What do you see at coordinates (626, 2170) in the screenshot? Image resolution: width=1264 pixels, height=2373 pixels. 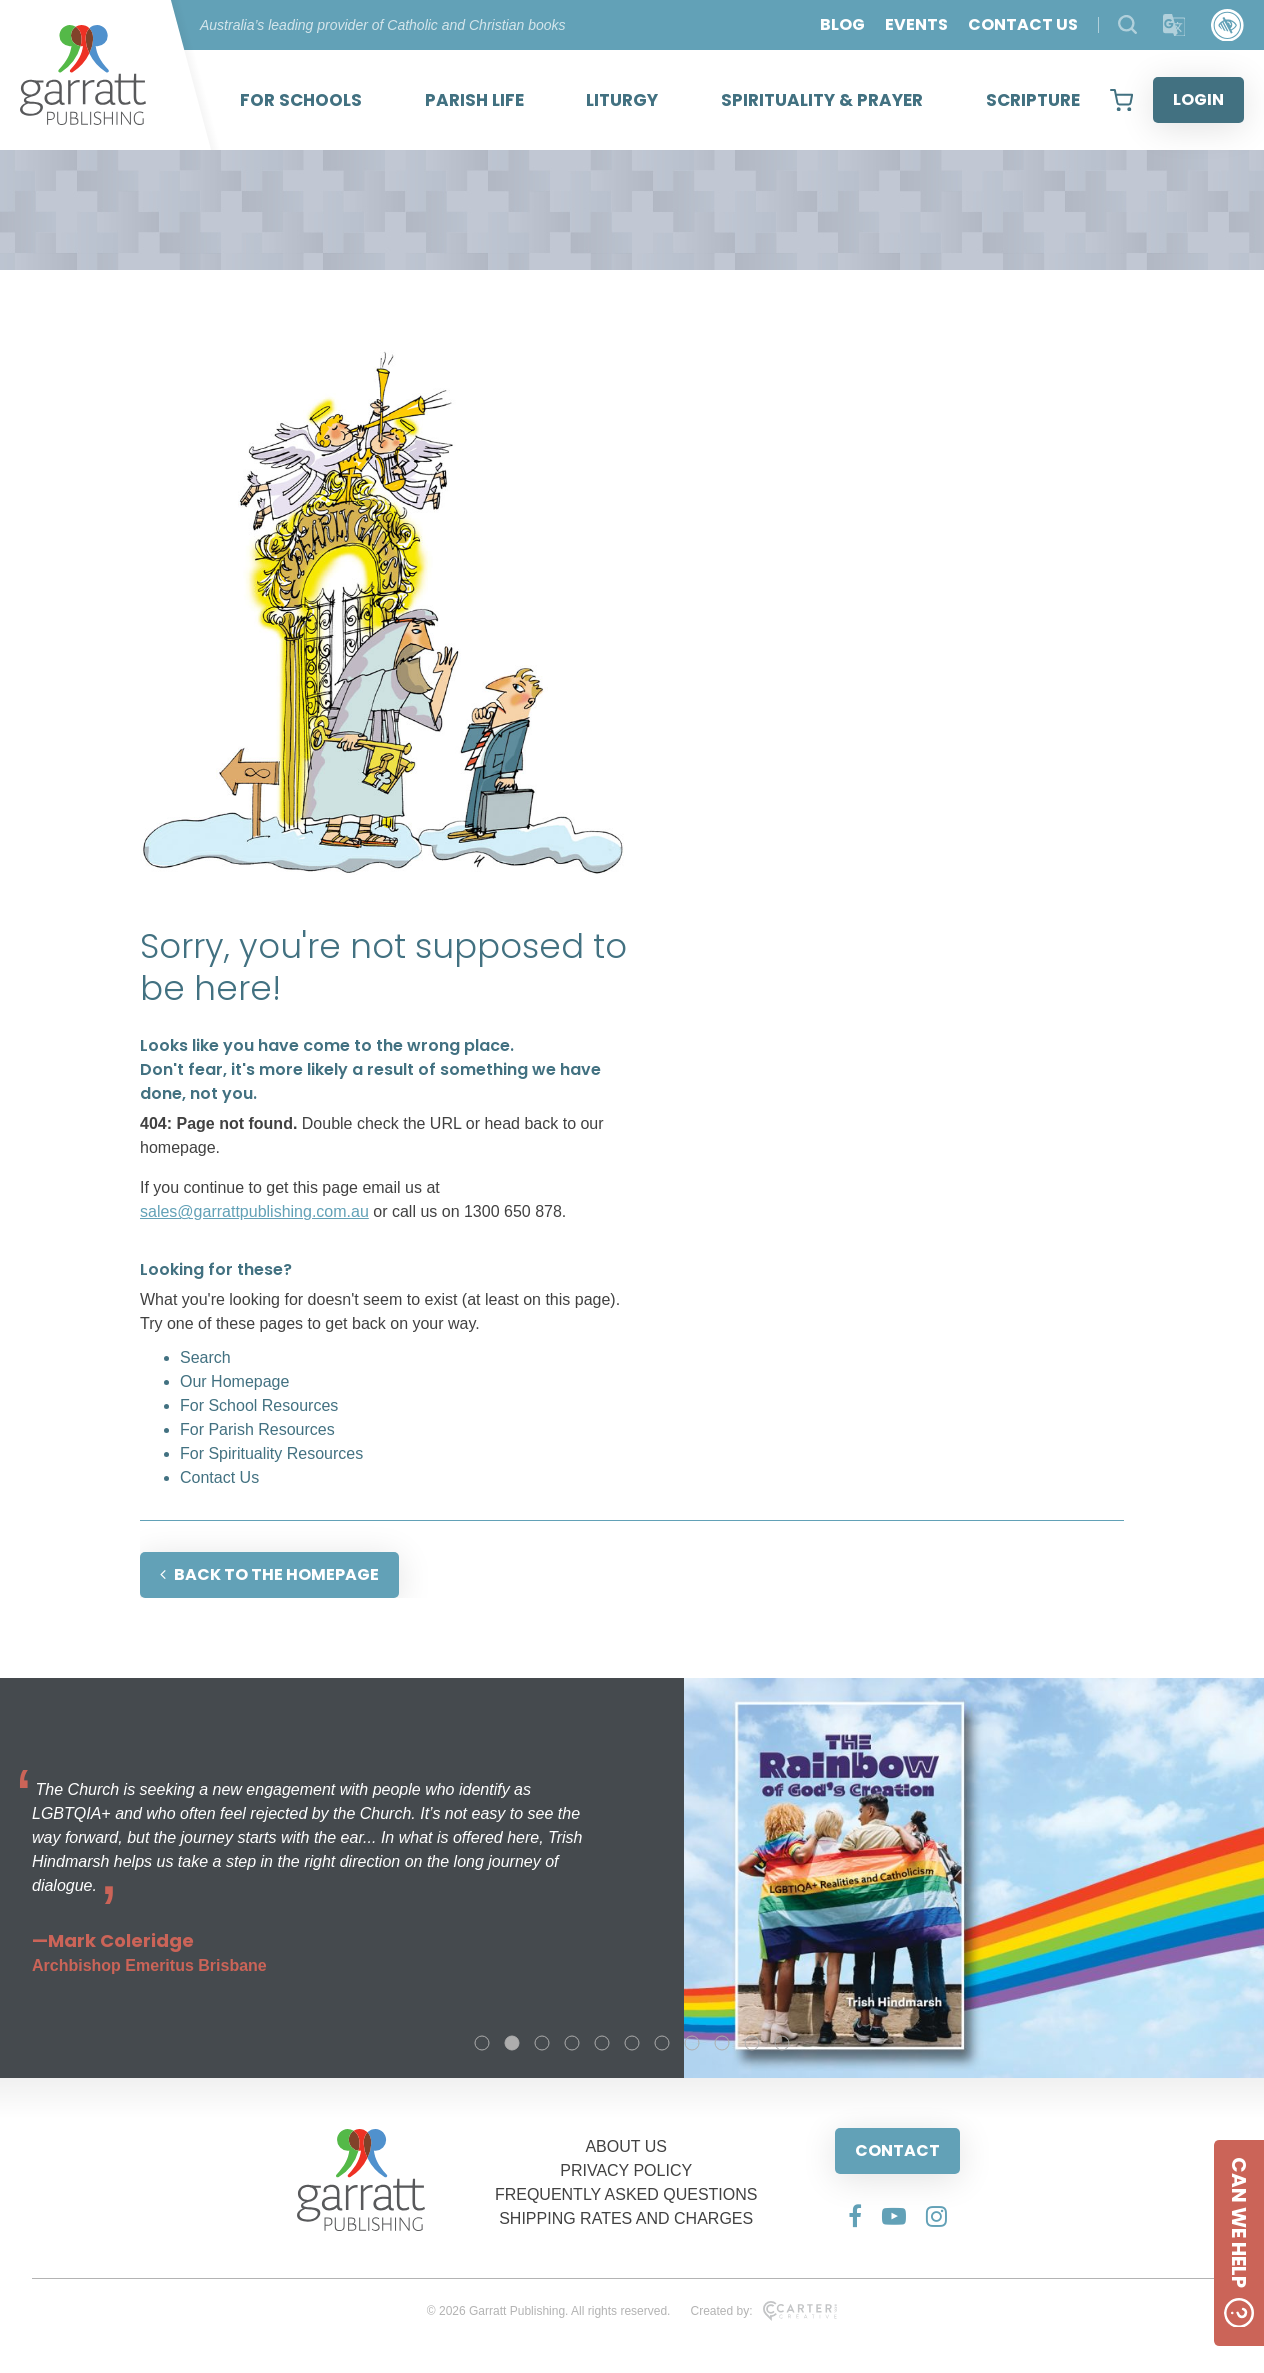 I see `PRIVACY POLICY` at bounding box center [626, 2170].